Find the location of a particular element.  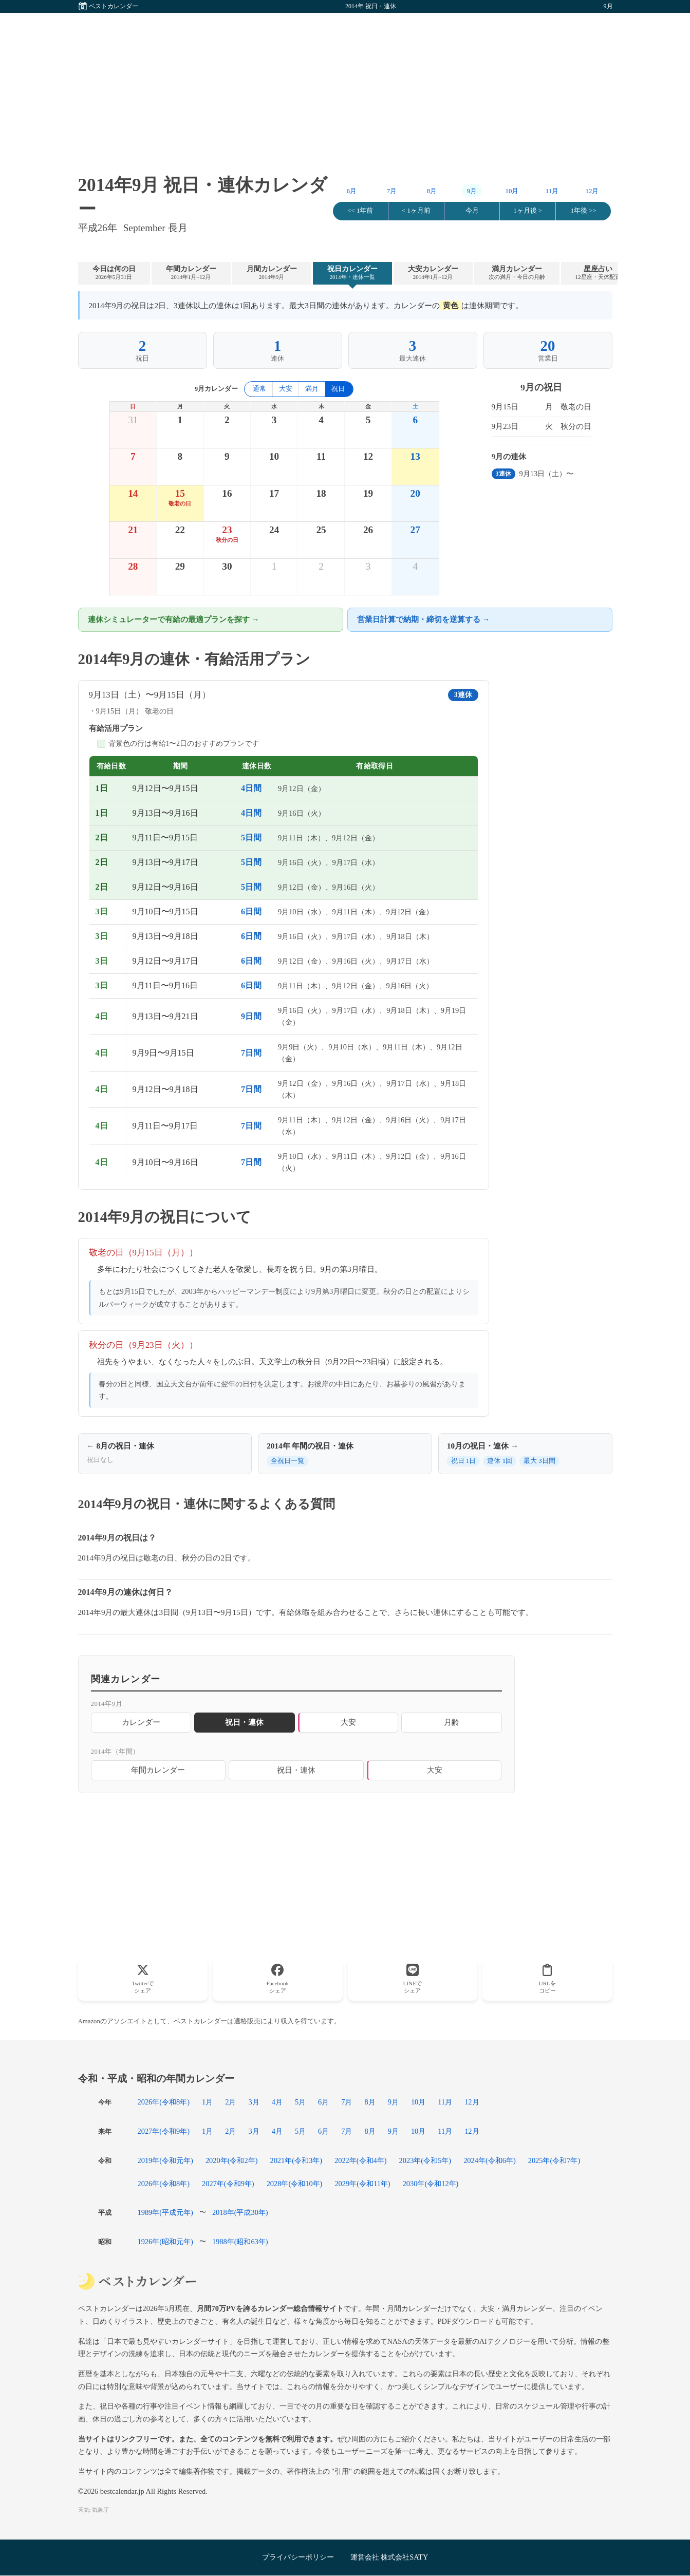

<< 1年前 is located at coordinates (360, 210).